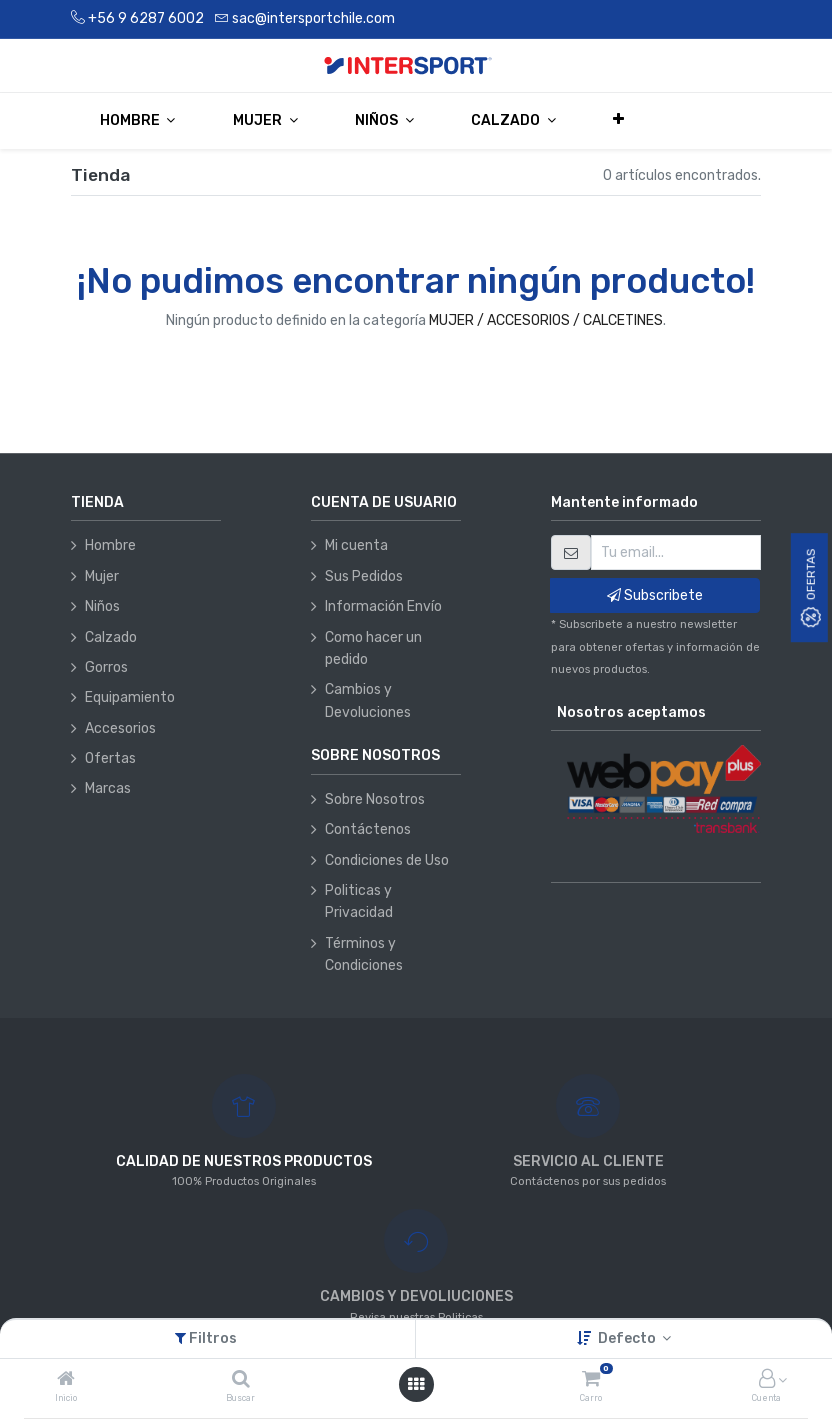 The width and height of the screenshot is (832, 1422). I want to click on Subscribete [button], so click(655, 595).